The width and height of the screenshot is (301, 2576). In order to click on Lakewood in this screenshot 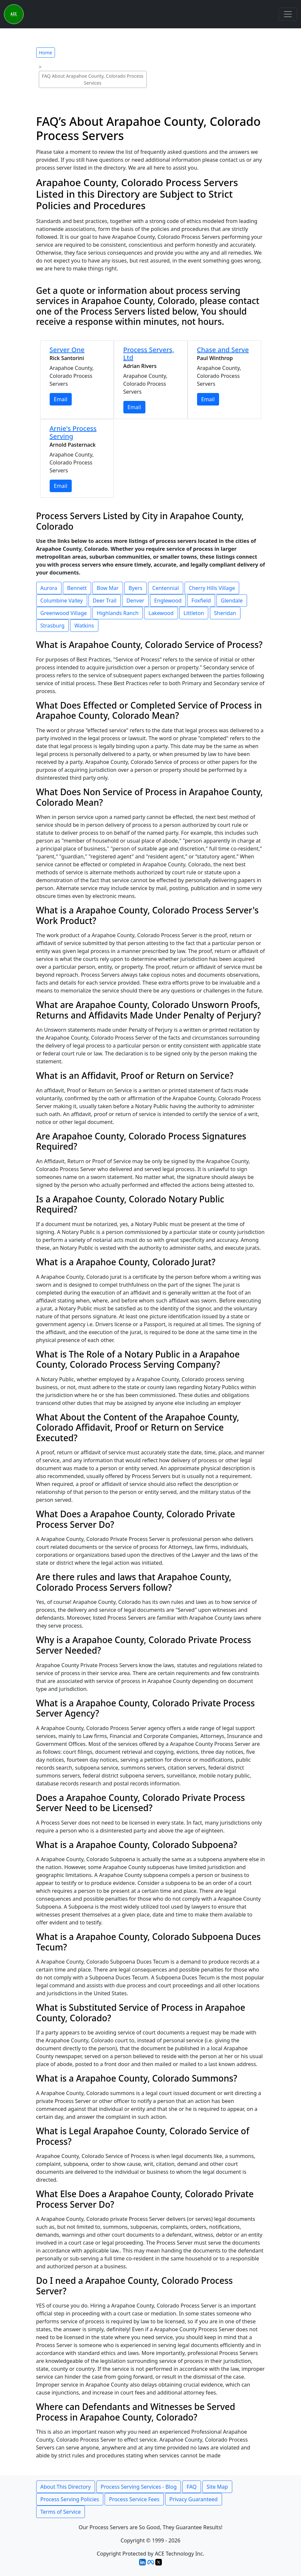, I will do `click(160, 613)`.